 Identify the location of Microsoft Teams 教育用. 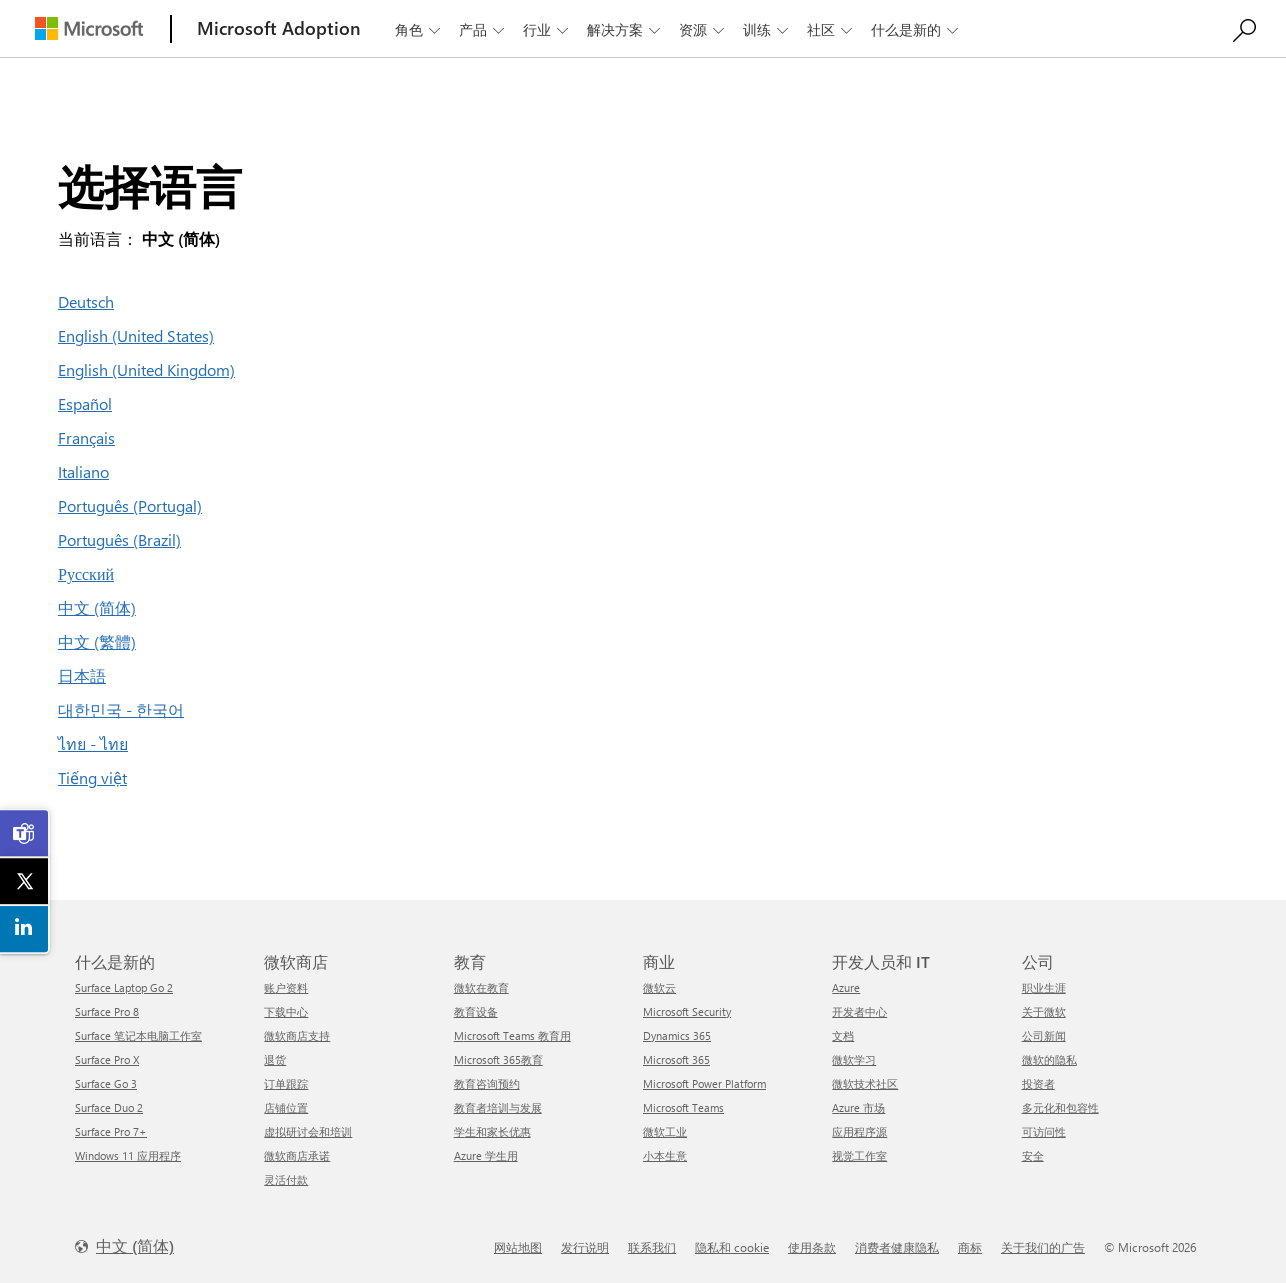
(512, 1035).